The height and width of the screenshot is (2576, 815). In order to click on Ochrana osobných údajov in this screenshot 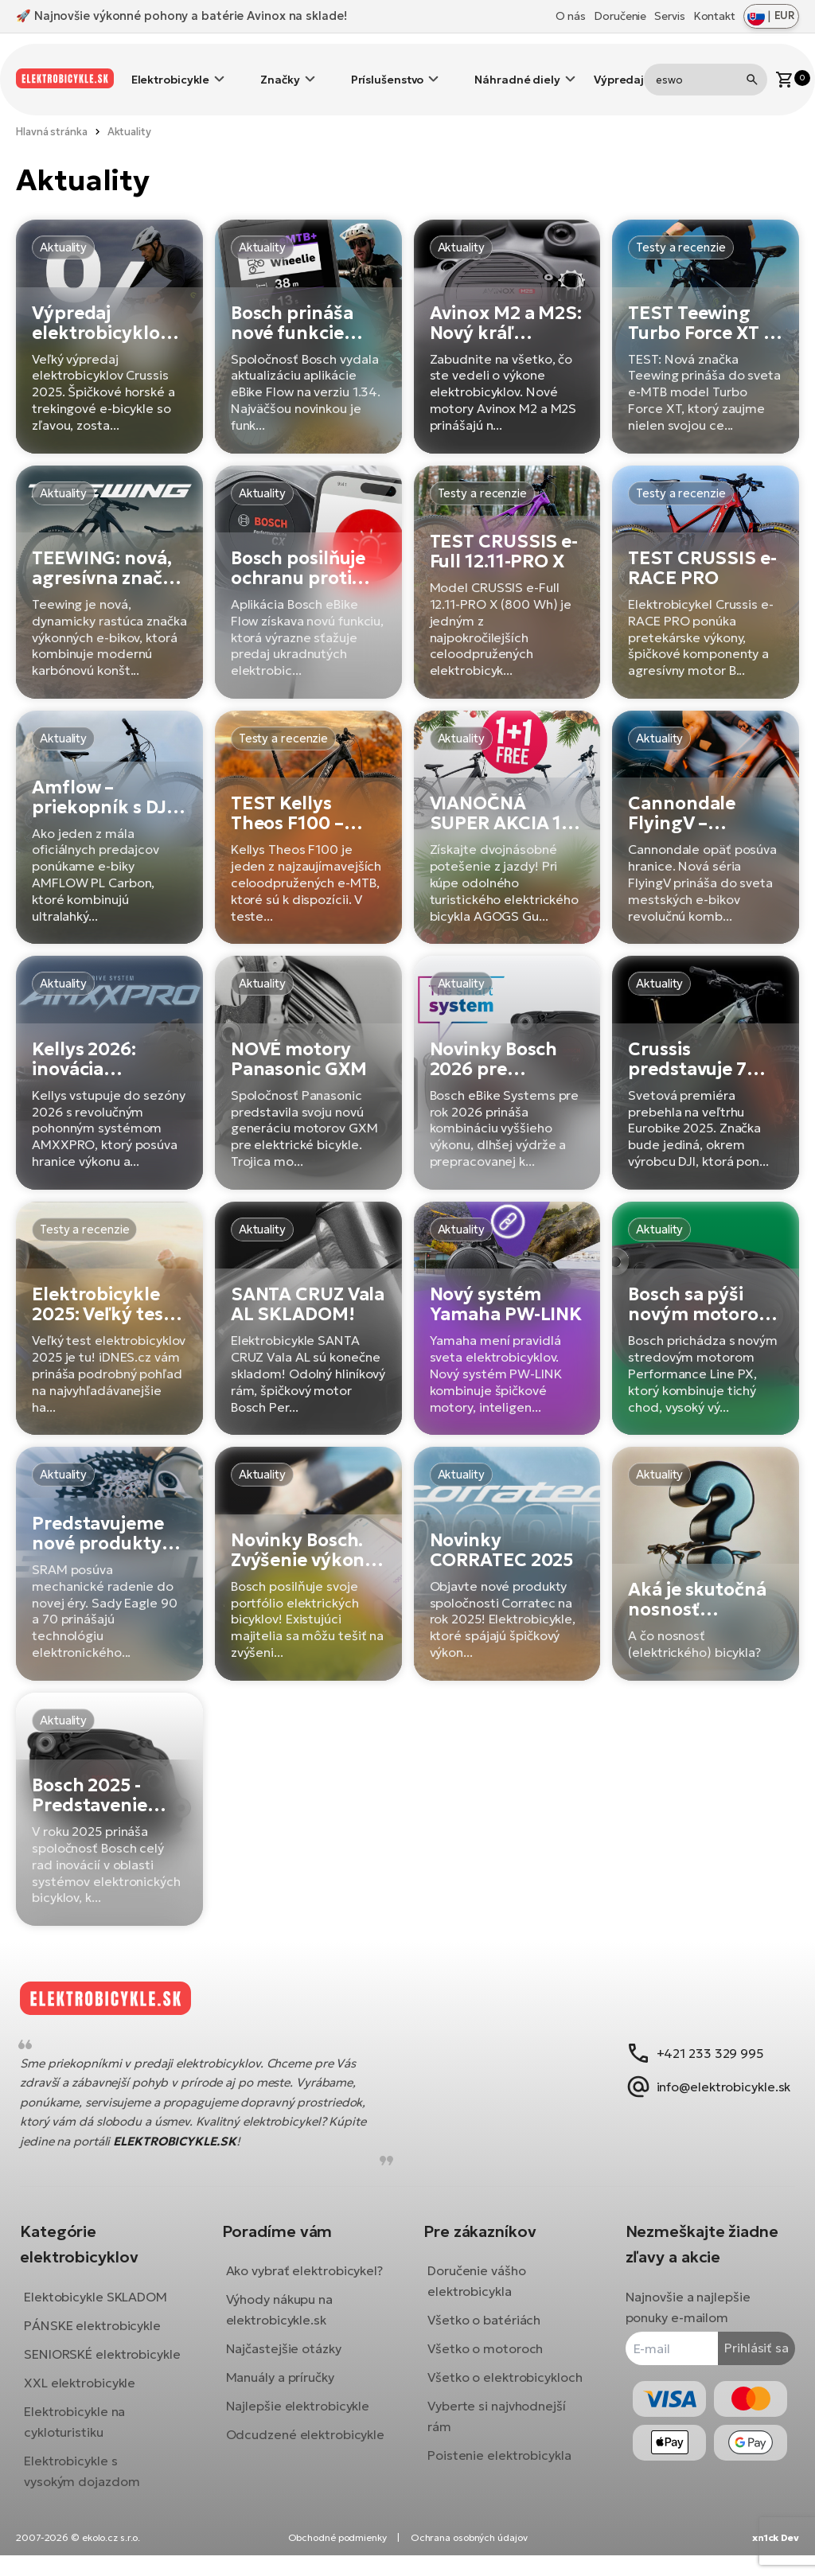, I will do `click(469, 2558)`.